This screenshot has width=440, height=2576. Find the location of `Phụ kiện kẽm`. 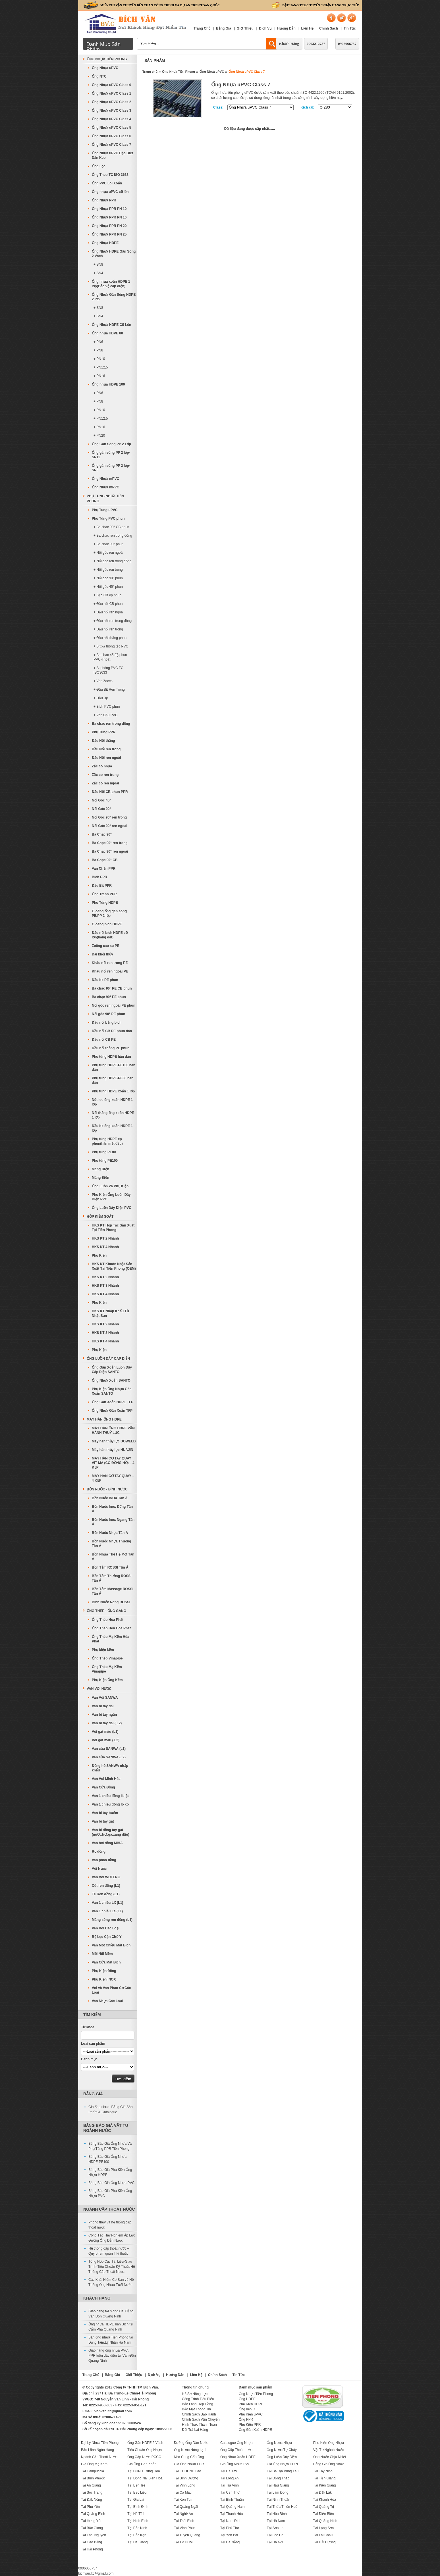

Phụ kiện kẽm is located at coordinates (103, 1650).